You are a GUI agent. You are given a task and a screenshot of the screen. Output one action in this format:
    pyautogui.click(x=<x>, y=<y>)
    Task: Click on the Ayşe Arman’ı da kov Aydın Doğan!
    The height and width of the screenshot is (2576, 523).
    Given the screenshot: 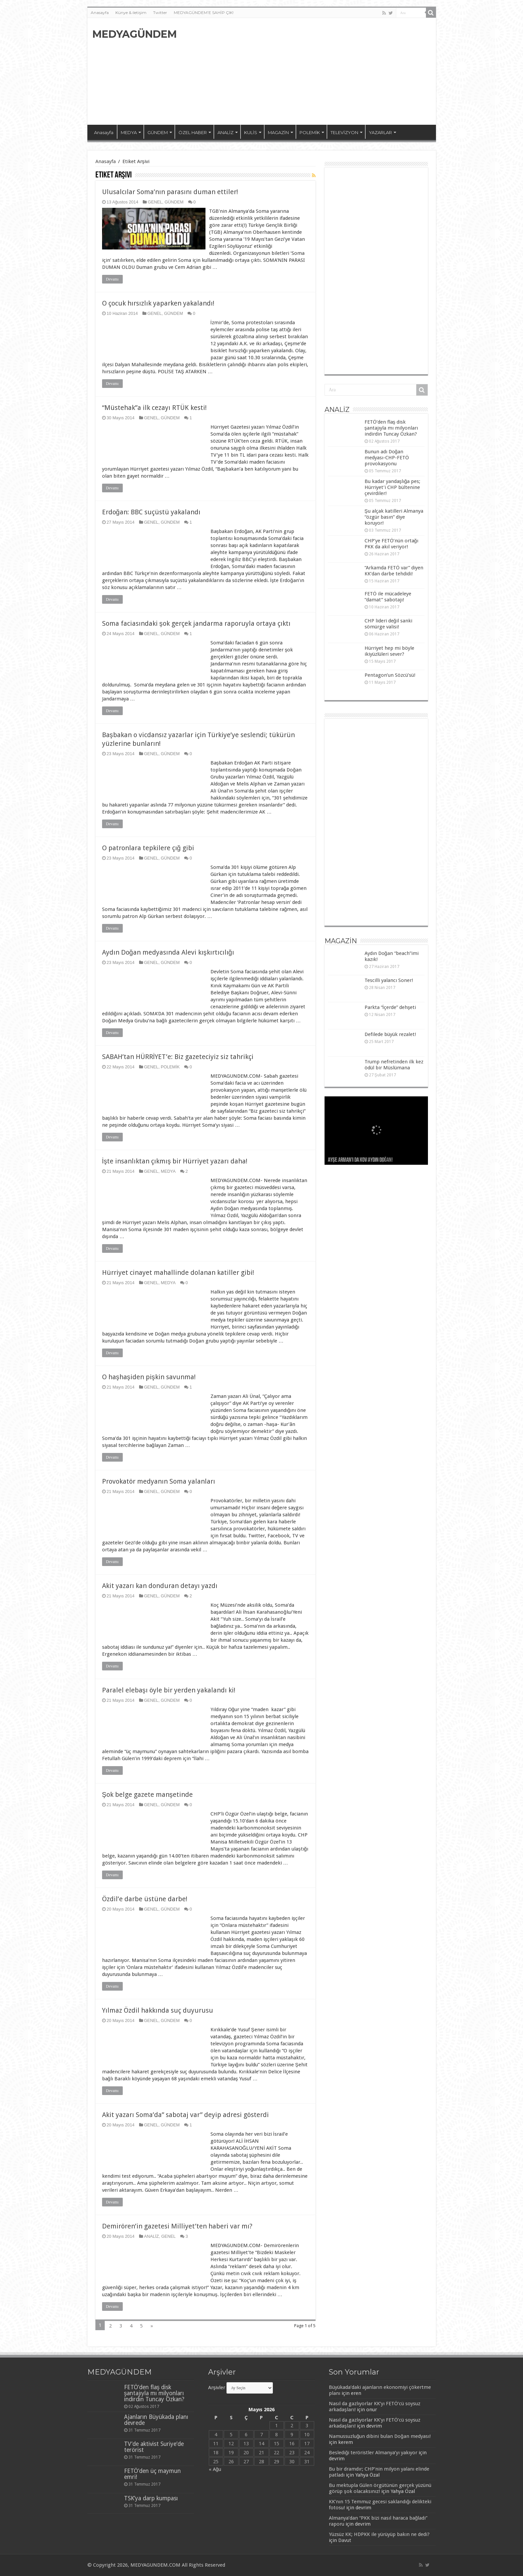 What is the action you would take?
    pyautogui.click(x=360, y=1160)
    